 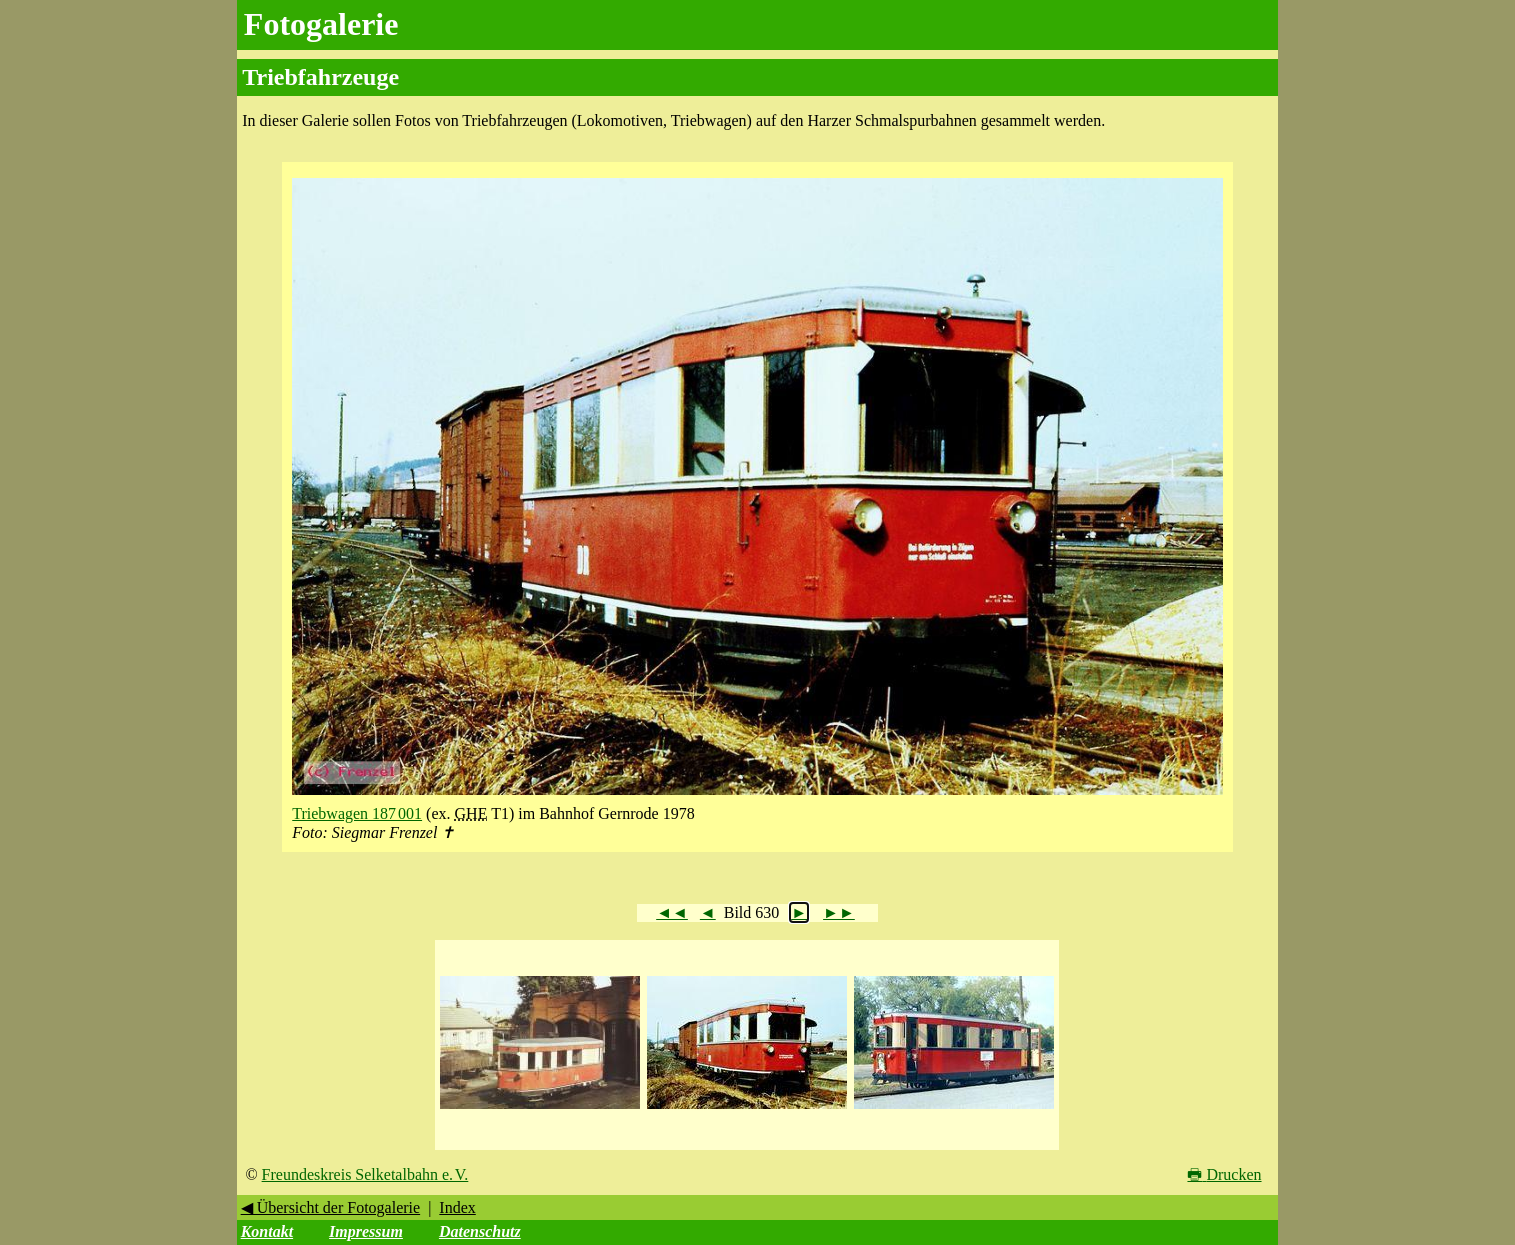 What do you see at coordinates (457, 1207) in the screenshot?
I see `Index` at bounding box center [457, 1207].